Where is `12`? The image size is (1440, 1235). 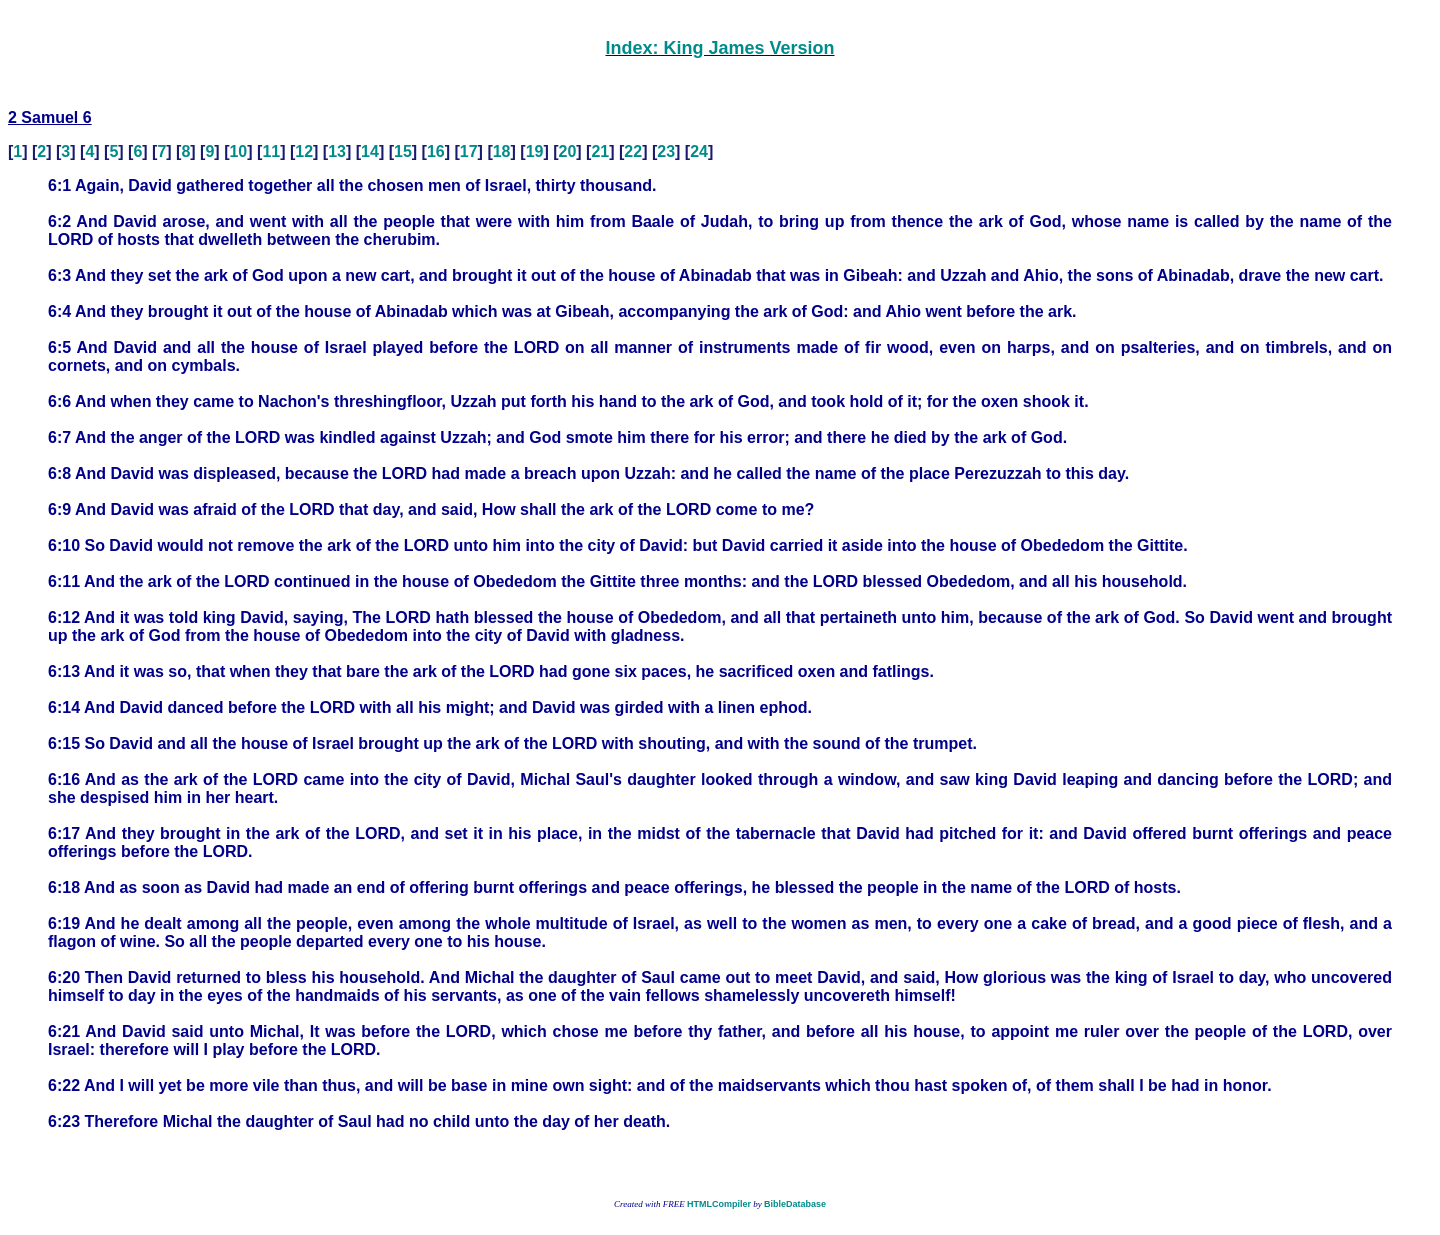 12 is located at coordinates (304, 151).